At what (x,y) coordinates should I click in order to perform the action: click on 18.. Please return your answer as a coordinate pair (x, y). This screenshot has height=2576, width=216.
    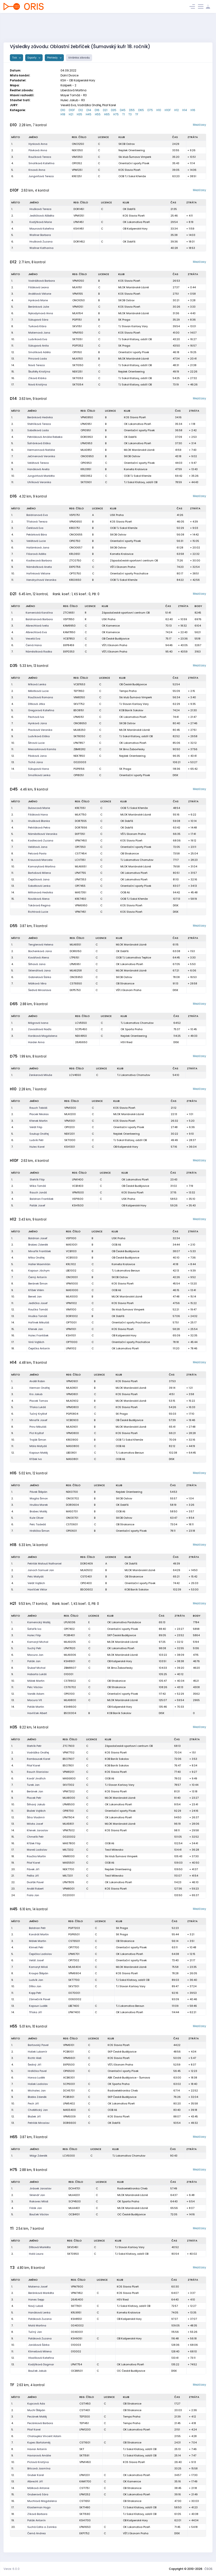
    Looking at the image, I should click on (12, 1348).